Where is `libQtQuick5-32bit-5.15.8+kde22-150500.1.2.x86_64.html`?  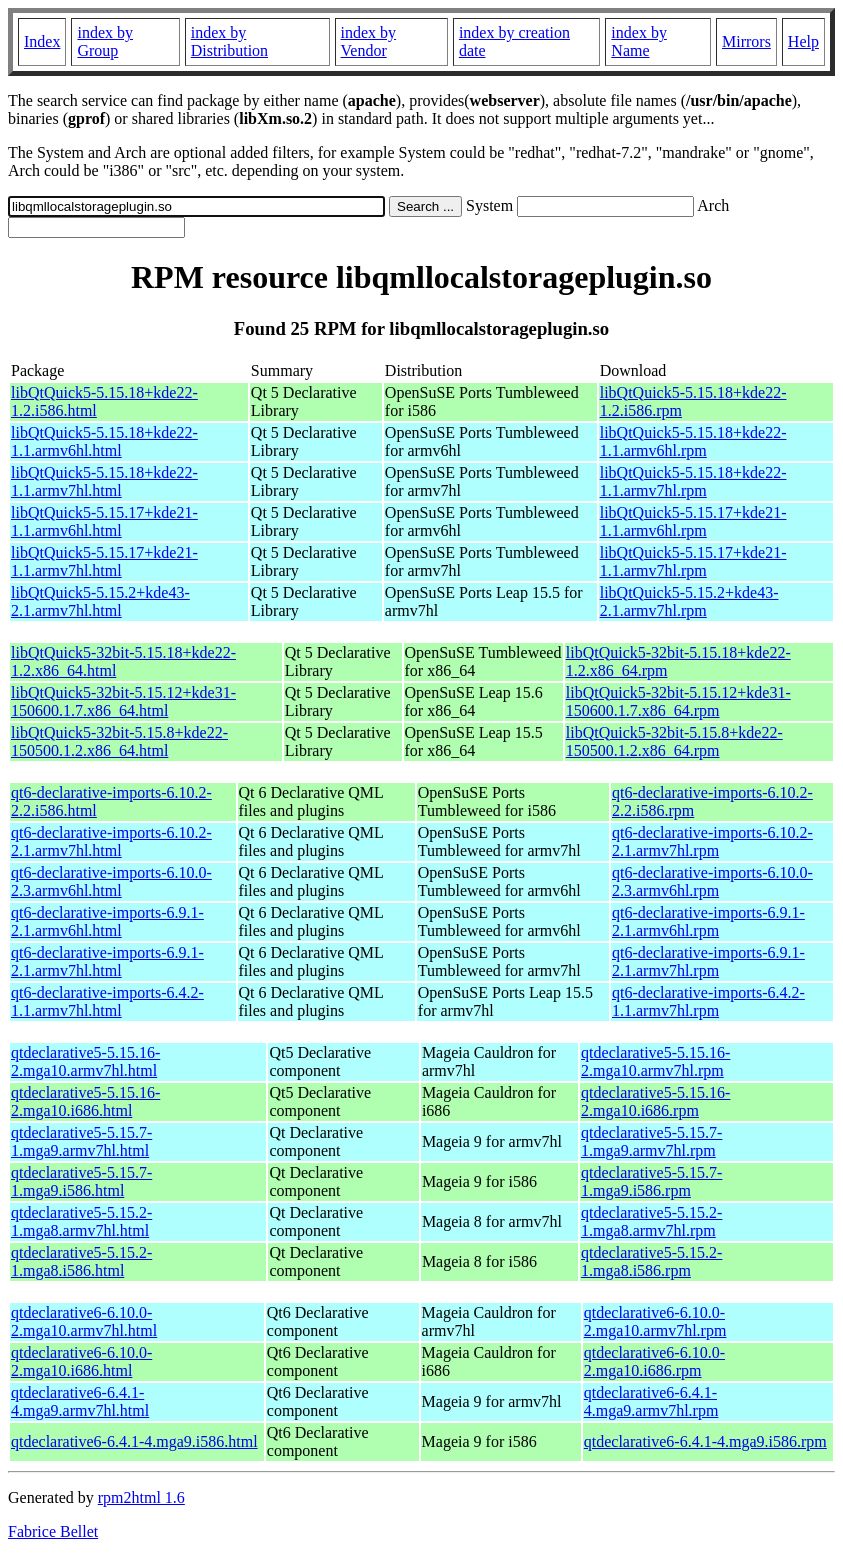
libQtQuick5-32bit-5.15.8+kde22-150500.1.2.x86_64.html is located at coordinates (119, 741).